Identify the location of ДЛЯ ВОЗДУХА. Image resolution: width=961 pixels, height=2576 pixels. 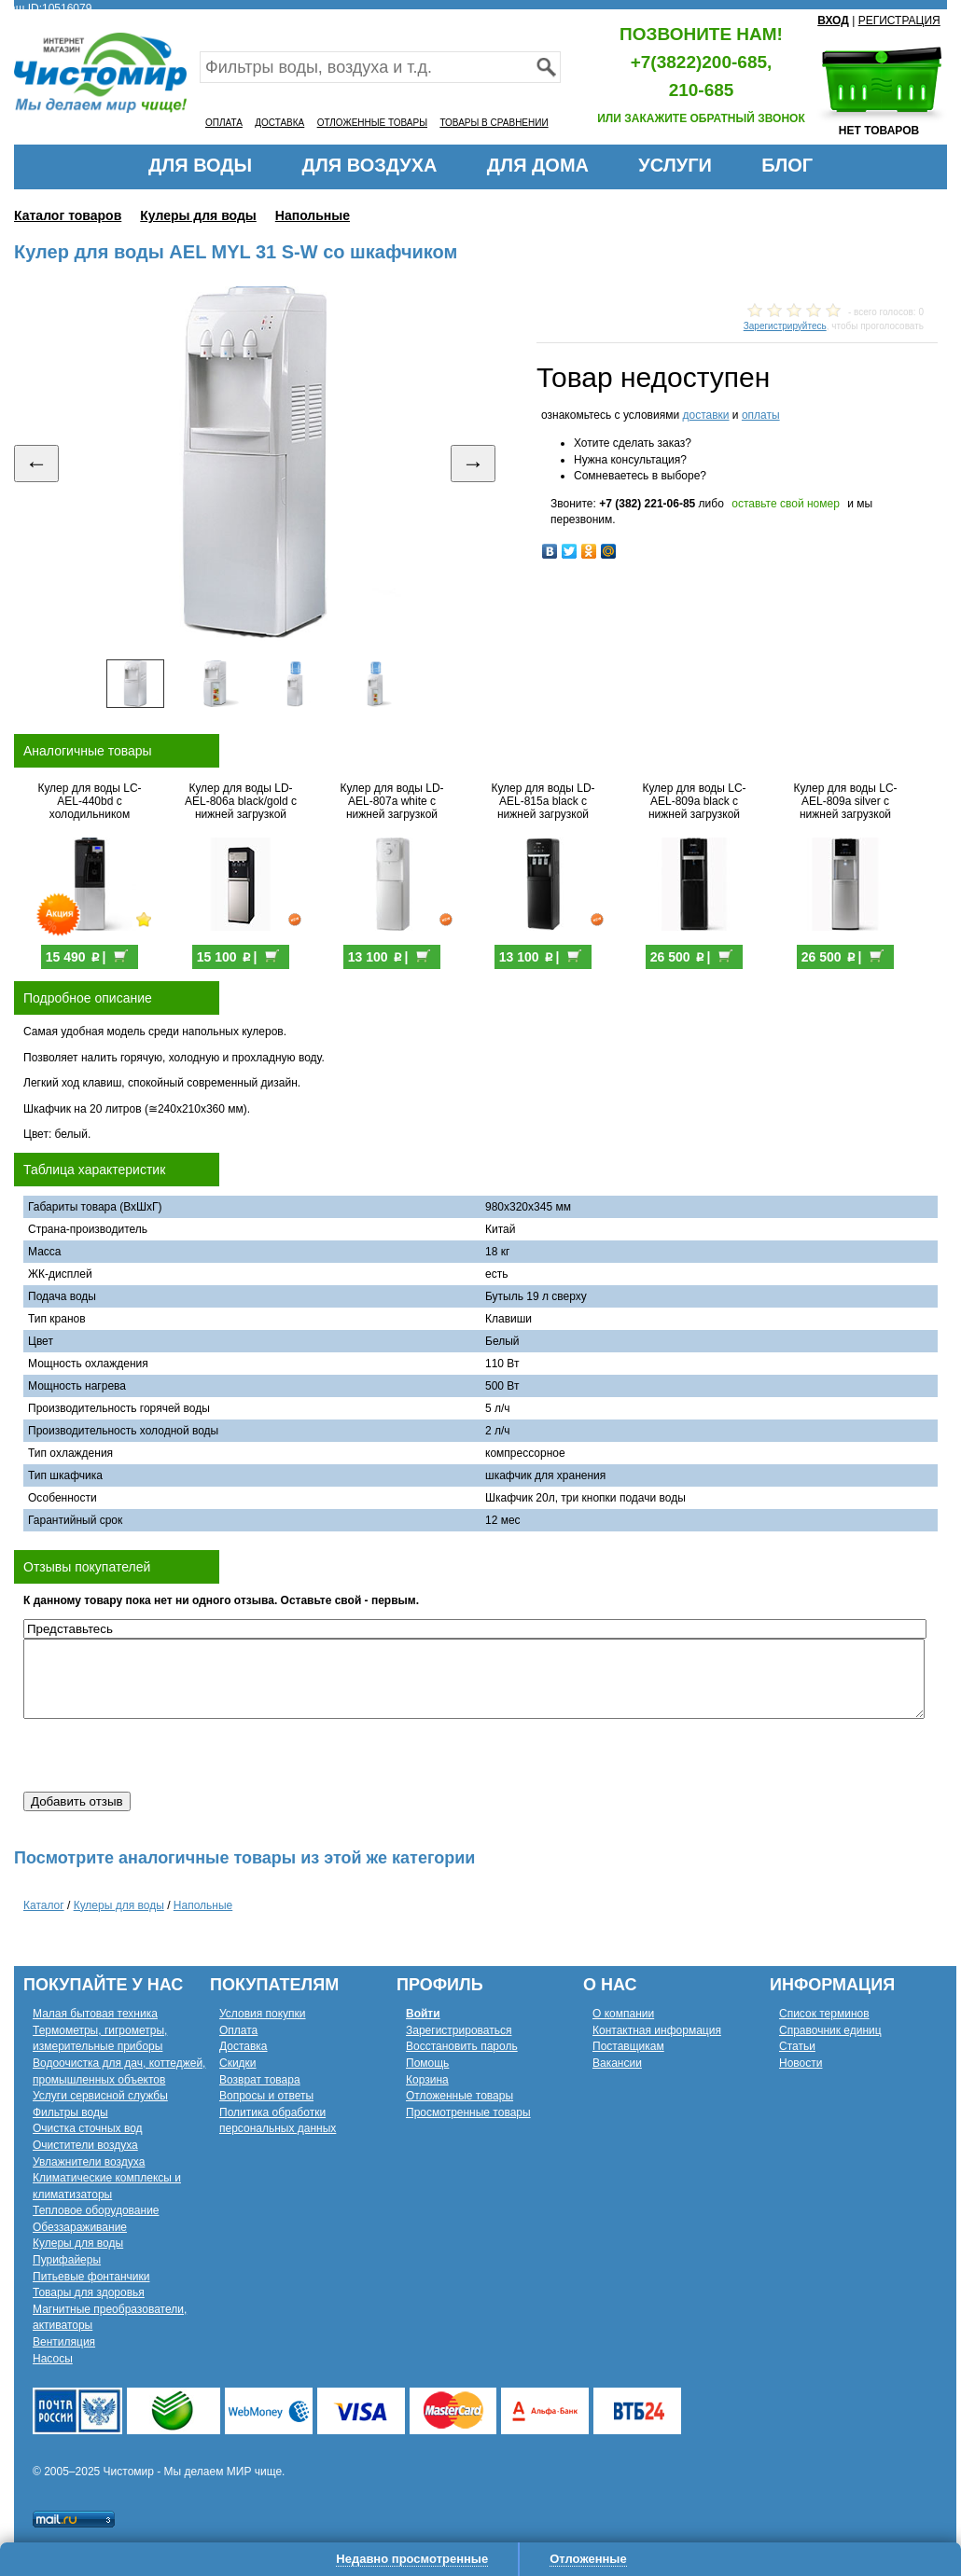
(370, 165).